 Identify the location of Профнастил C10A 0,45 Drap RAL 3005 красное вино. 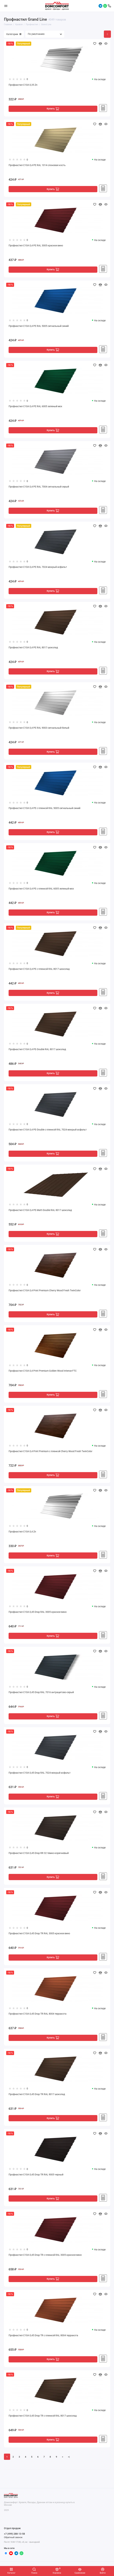
(38, 1612).